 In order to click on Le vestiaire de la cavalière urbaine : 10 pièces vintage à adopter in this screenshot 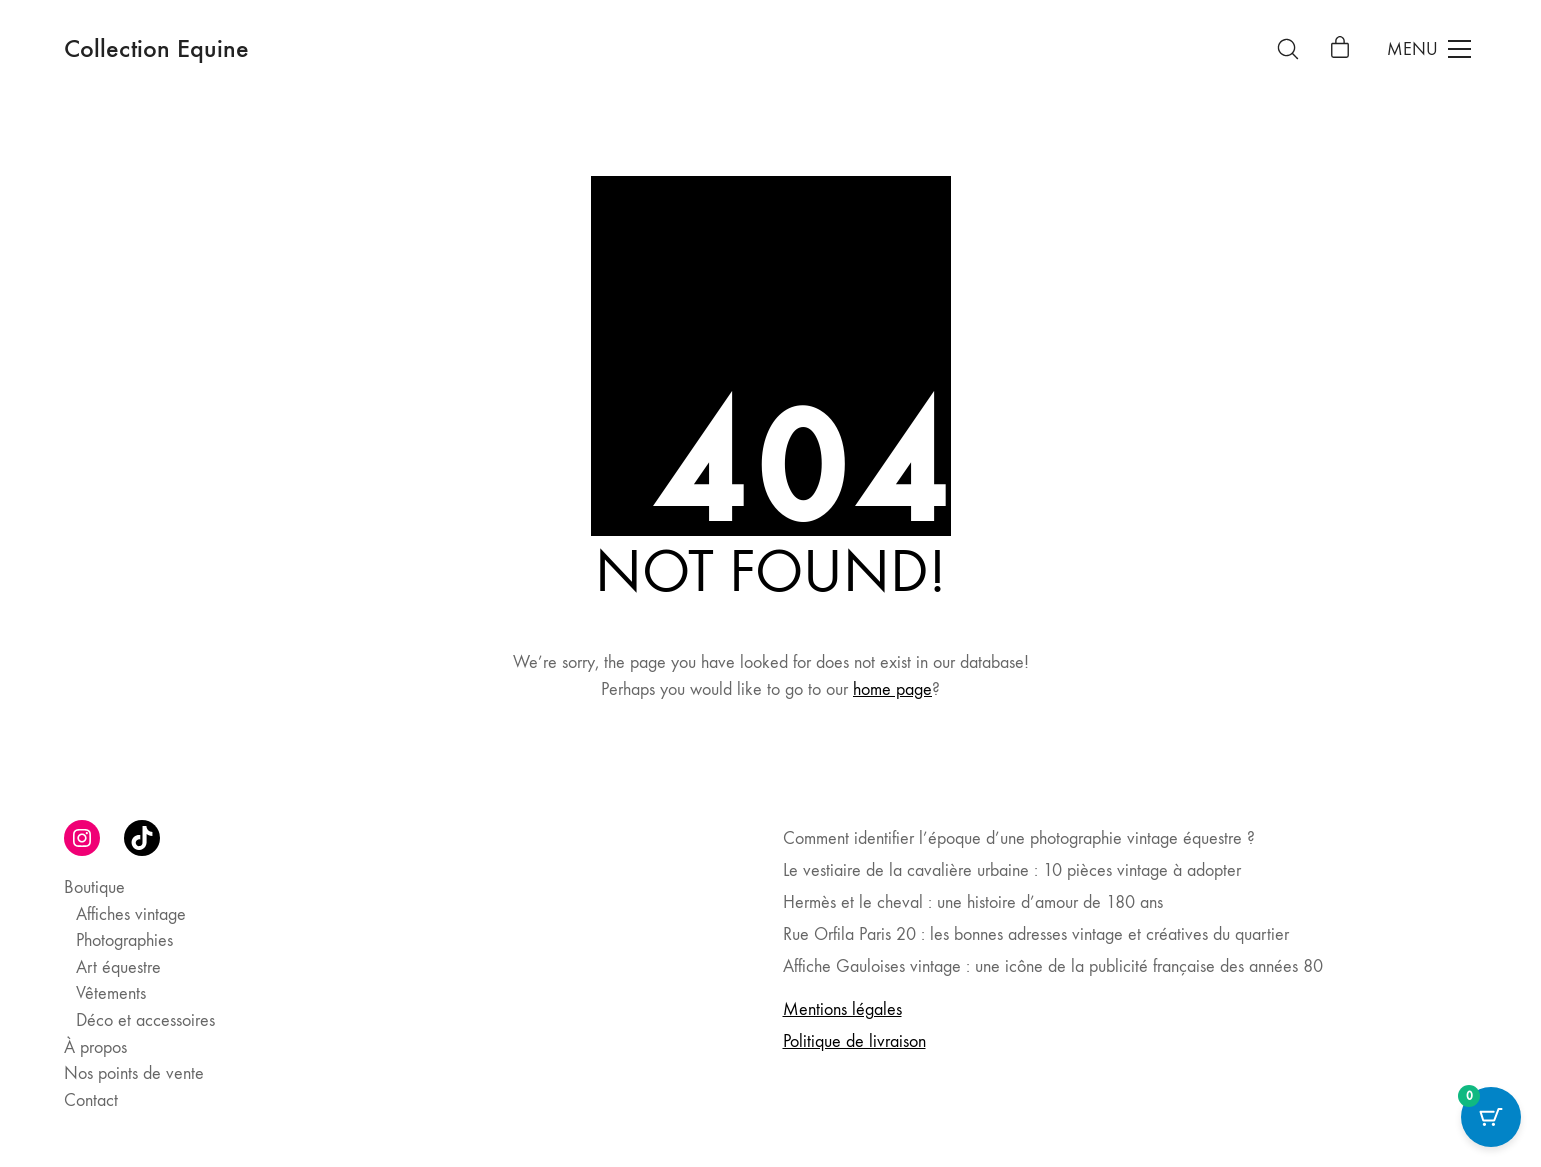, I will do `click(1012, 870)`.